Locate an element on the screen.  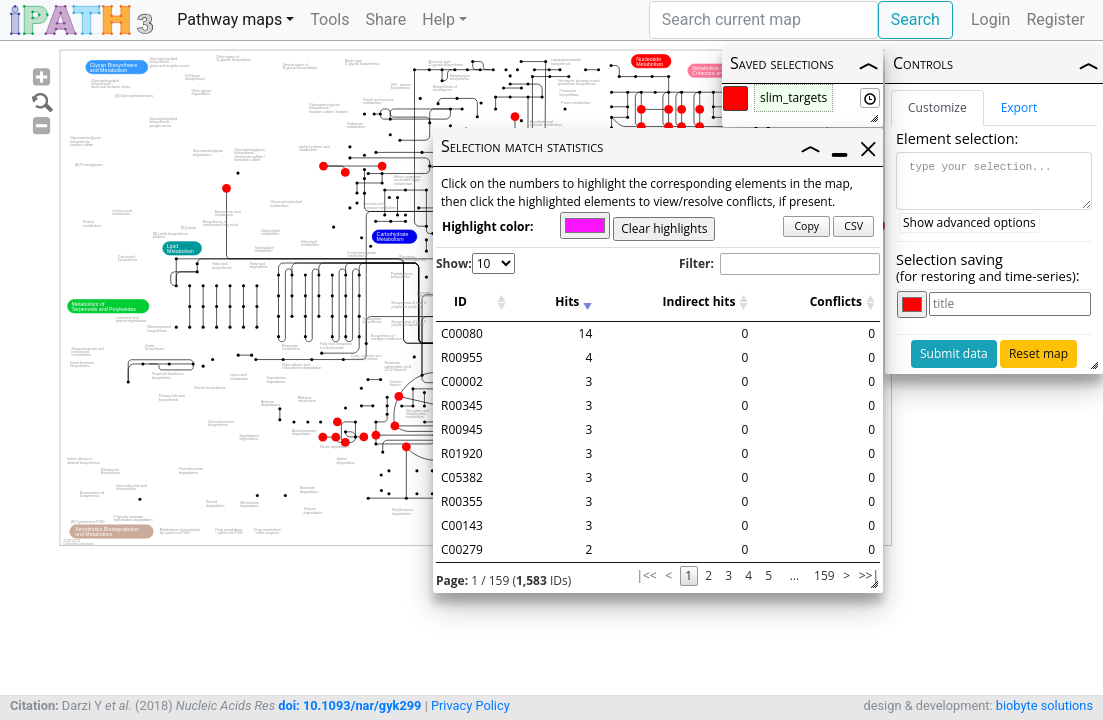
Export is located at coordinates (1019, 107).